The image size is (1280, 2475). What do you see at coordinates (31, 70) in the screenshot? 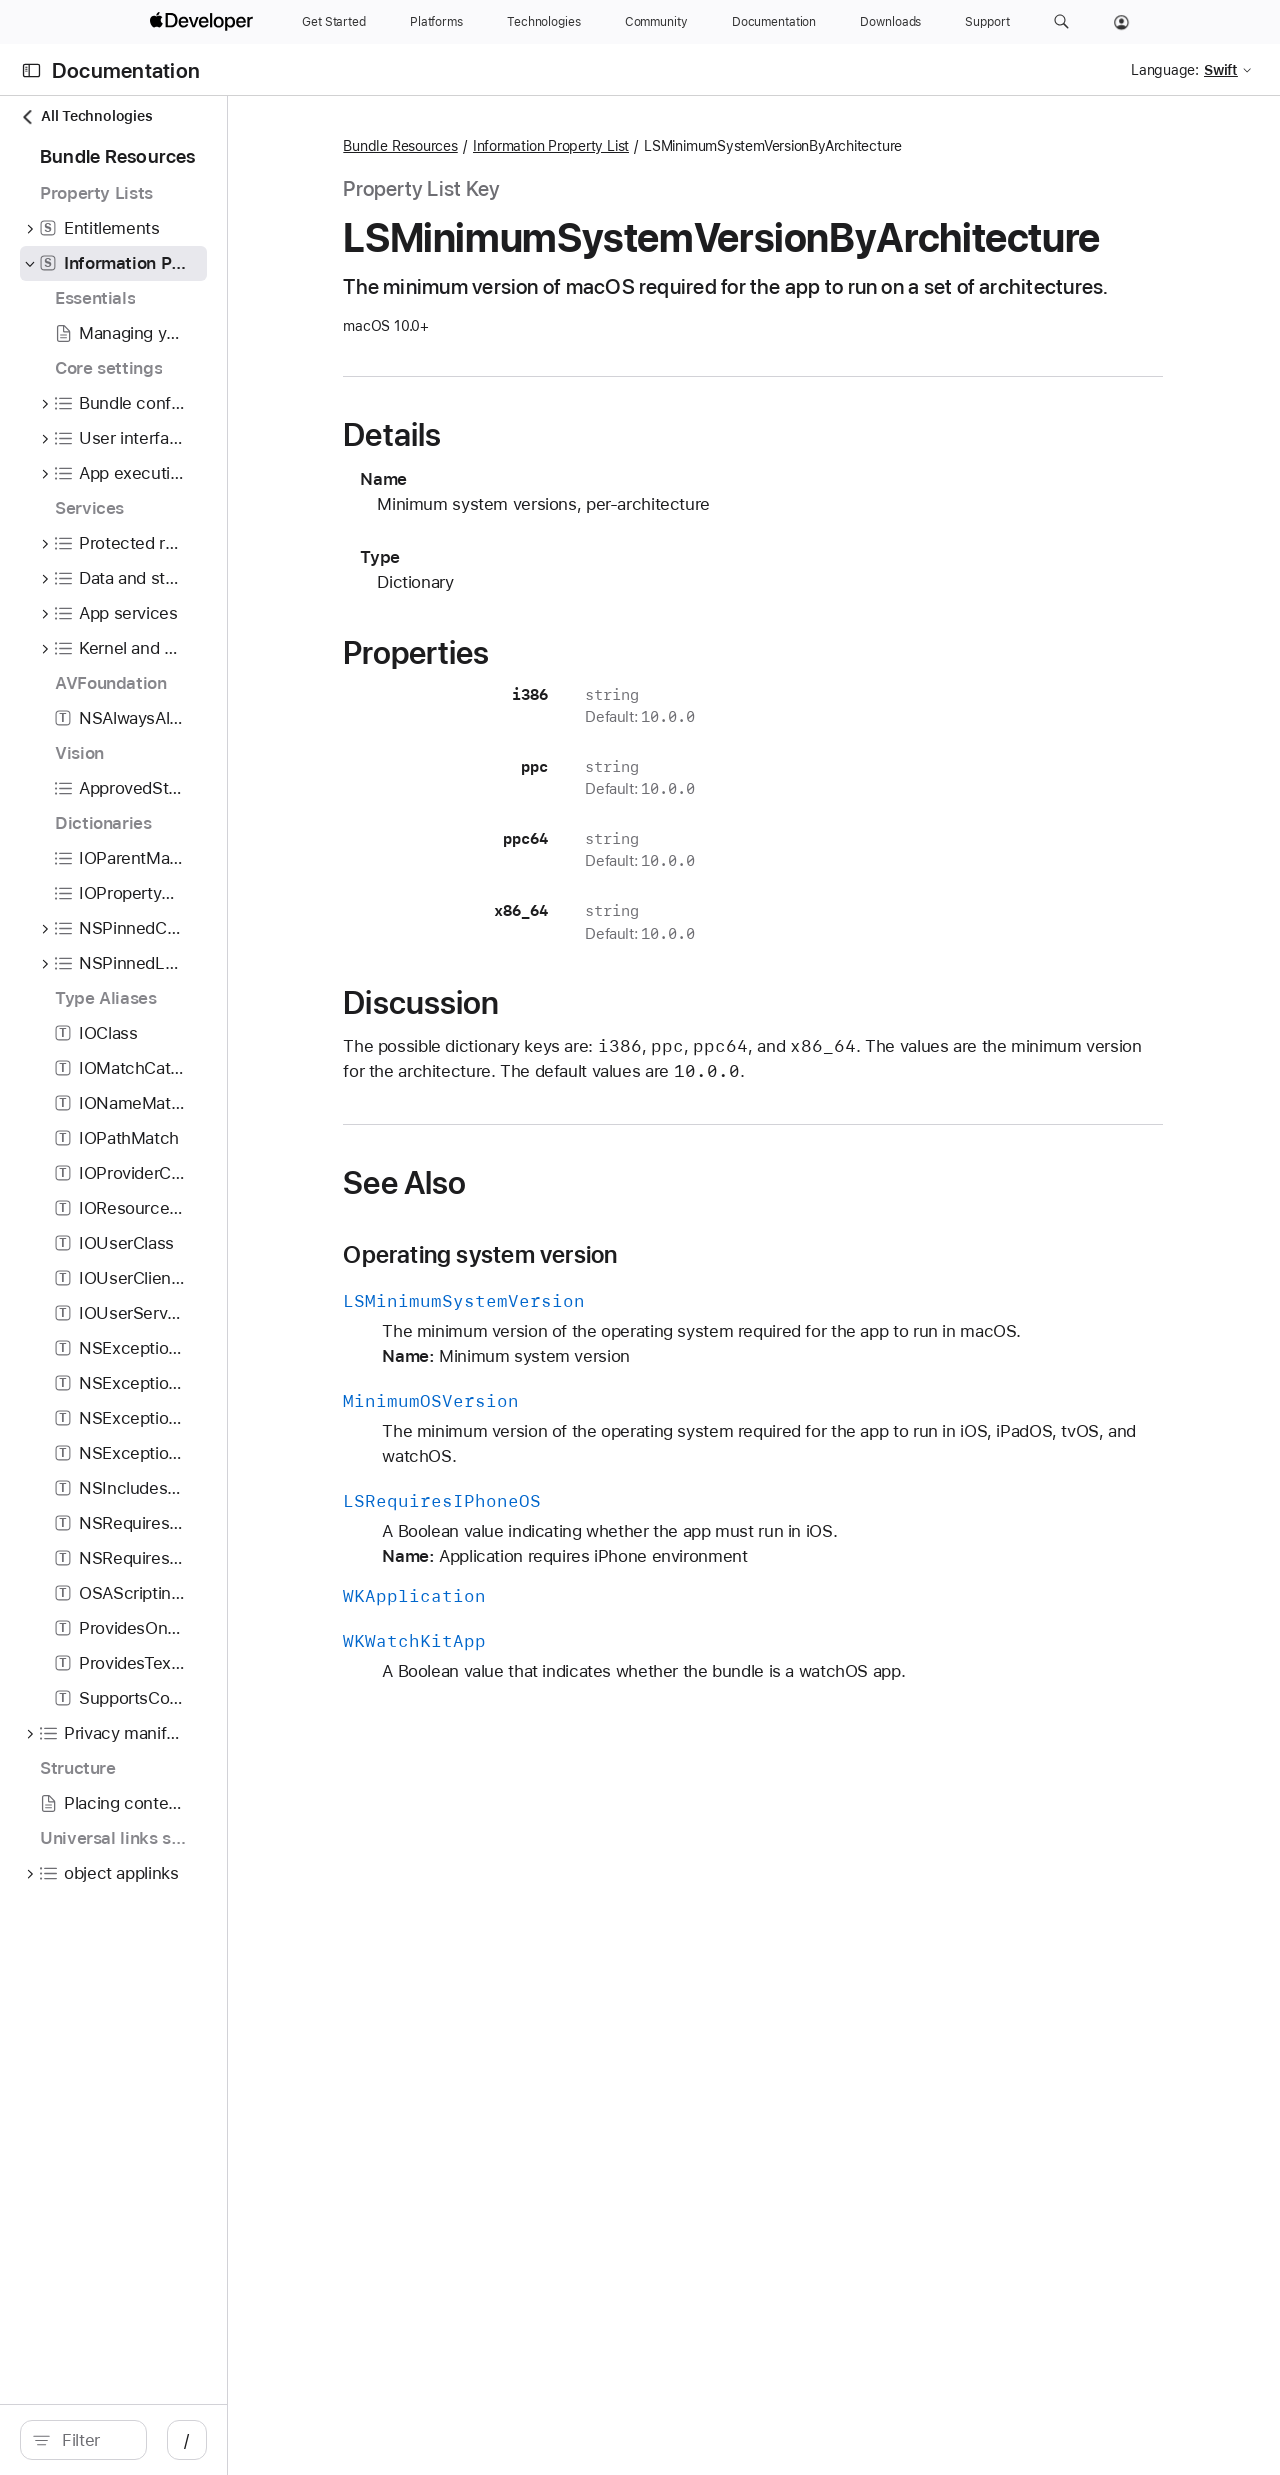
I see `[Open Documentation Navigator]` at bounding box center [31, 70].